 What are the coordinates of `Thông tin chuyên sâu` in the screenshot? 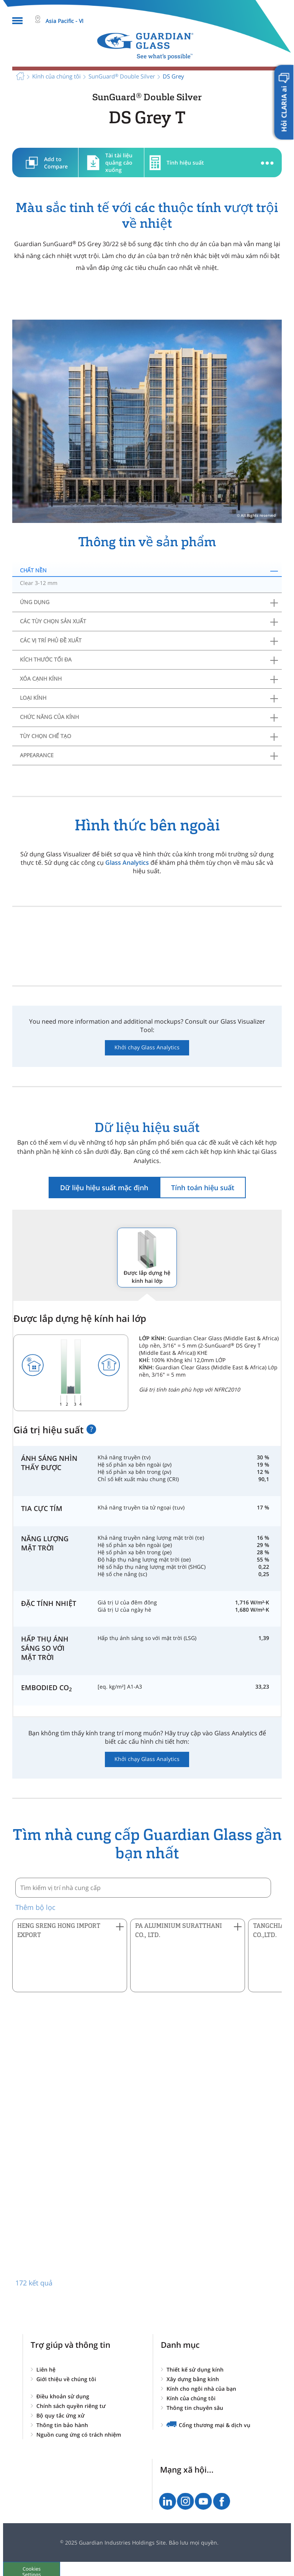 It's located at (195, 2407).